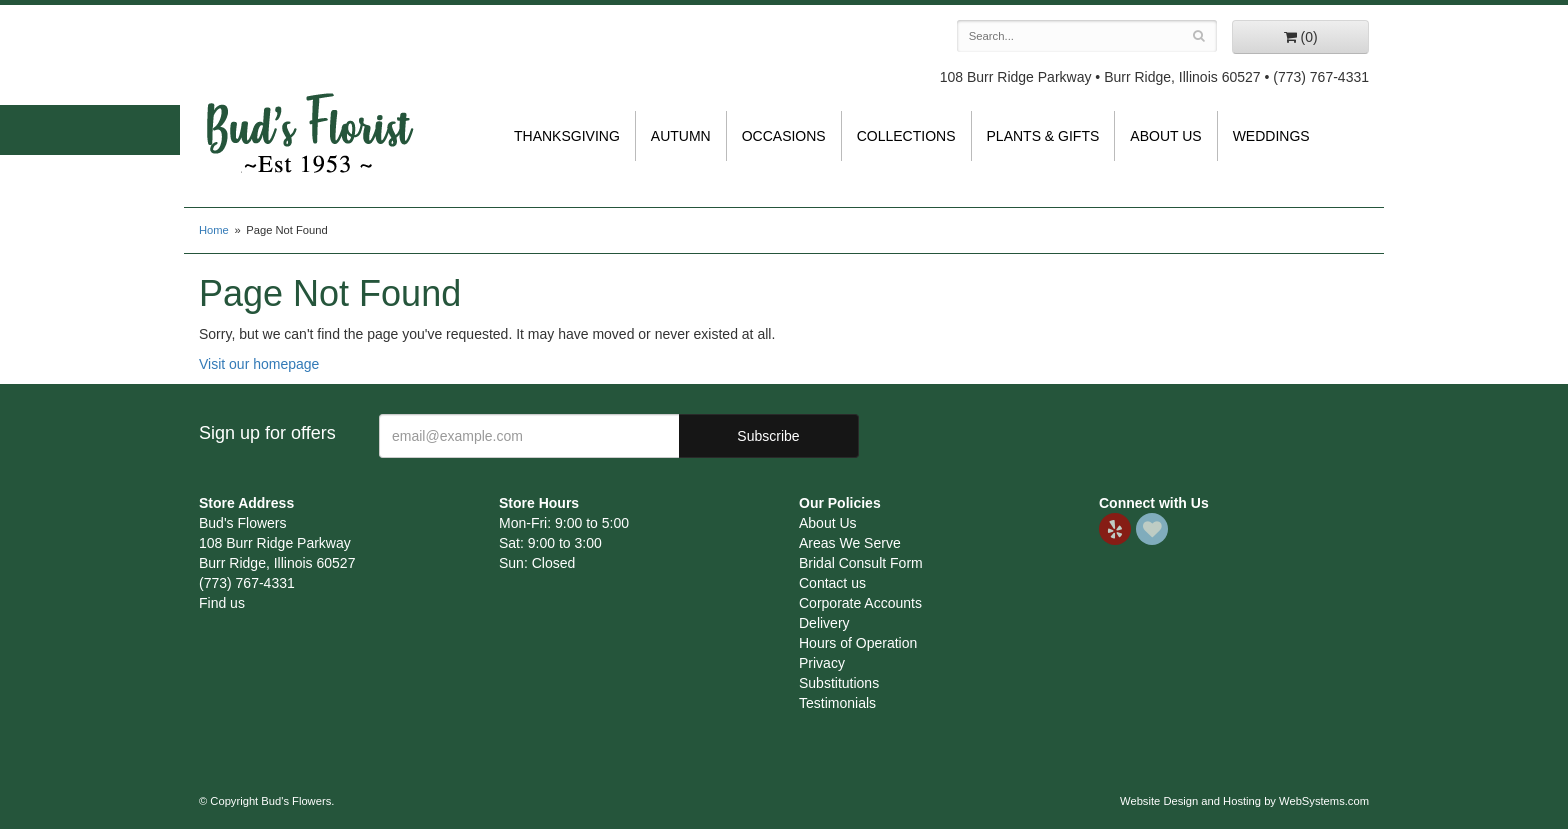 This screenshot has width=1568, height=829. I want to click on Find us, so click(222, 603).